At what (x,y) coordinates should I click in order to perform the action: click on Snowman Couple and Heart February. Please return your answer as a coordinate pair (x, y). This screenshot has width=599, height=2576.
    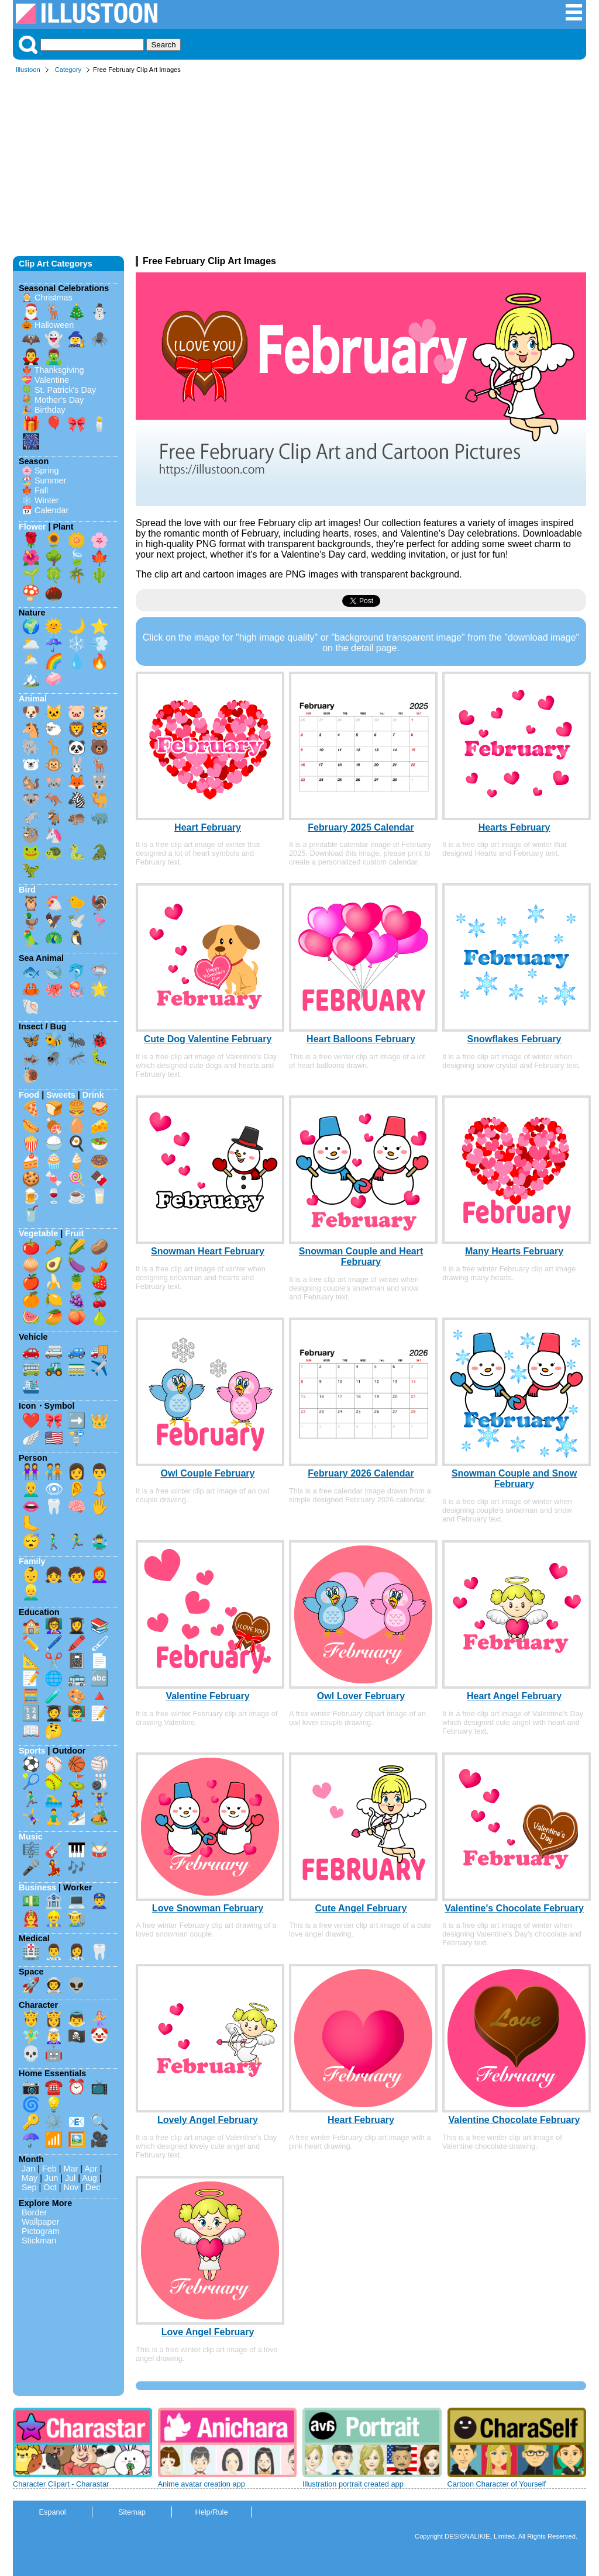
    Looking at the image, I should click on (361, 1256).